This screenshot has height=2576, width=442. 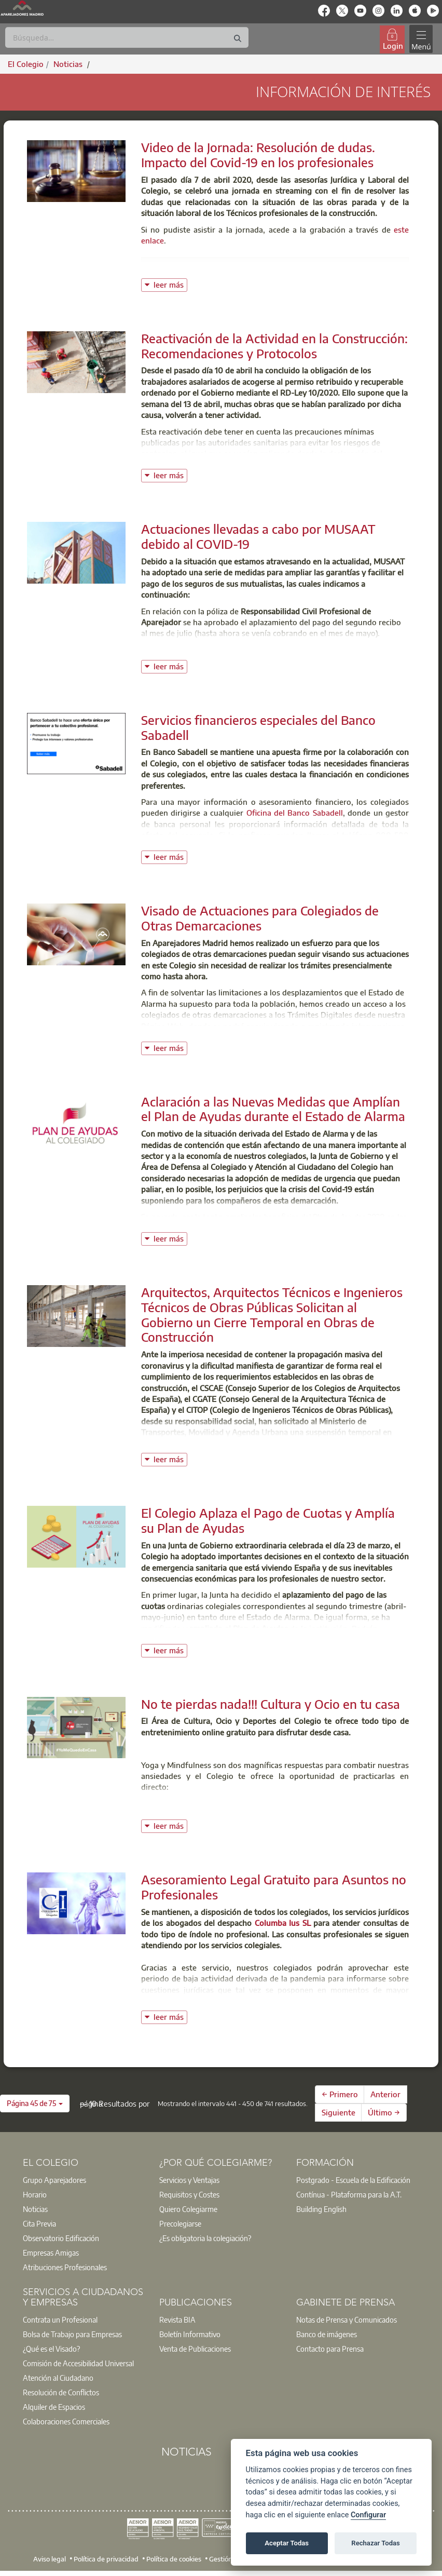 I want to click on Columba Ius SL, so click(x=283, y=1922).